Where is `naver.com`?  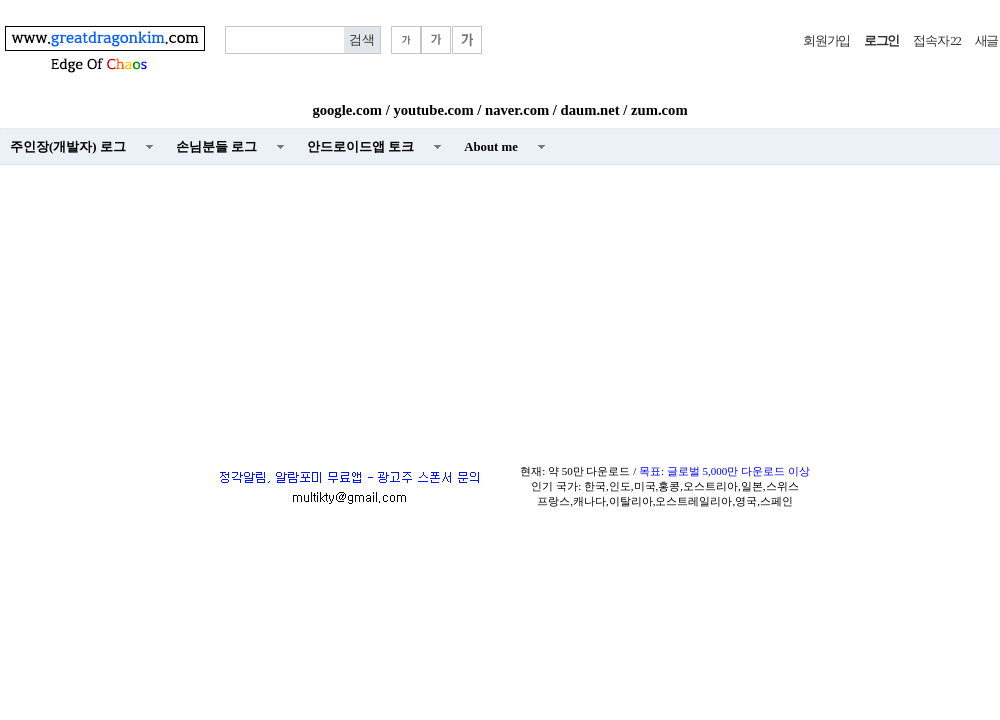 naver.com is located at coordinates (517, 110).